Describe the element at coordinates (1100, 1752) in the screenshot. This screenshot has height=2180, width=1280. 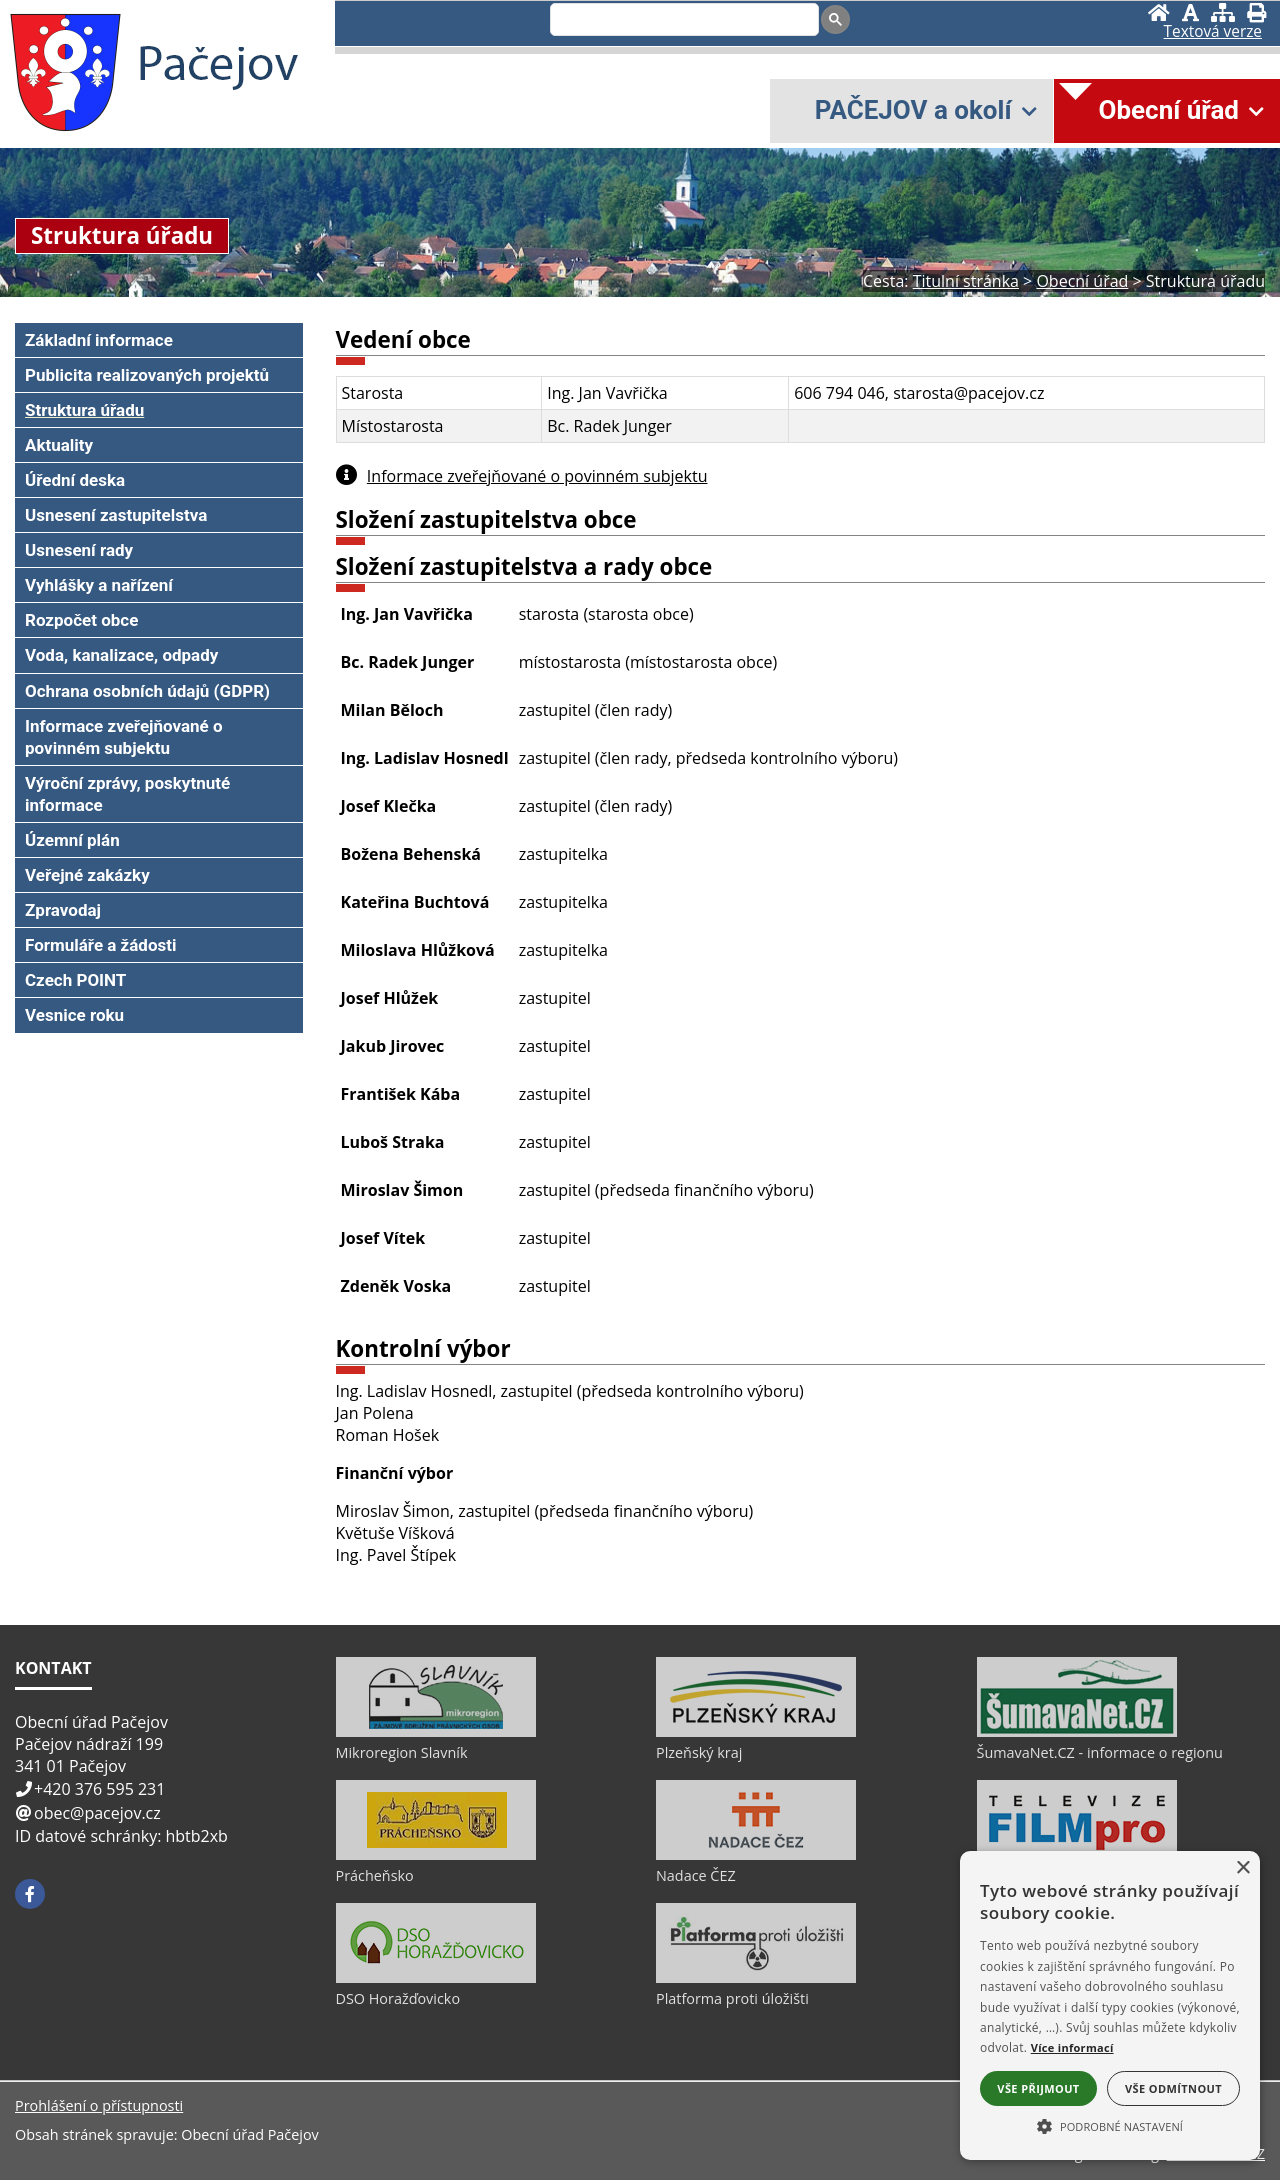
I see `ŠumavaNet.CZ - informace o regionu` at that location.